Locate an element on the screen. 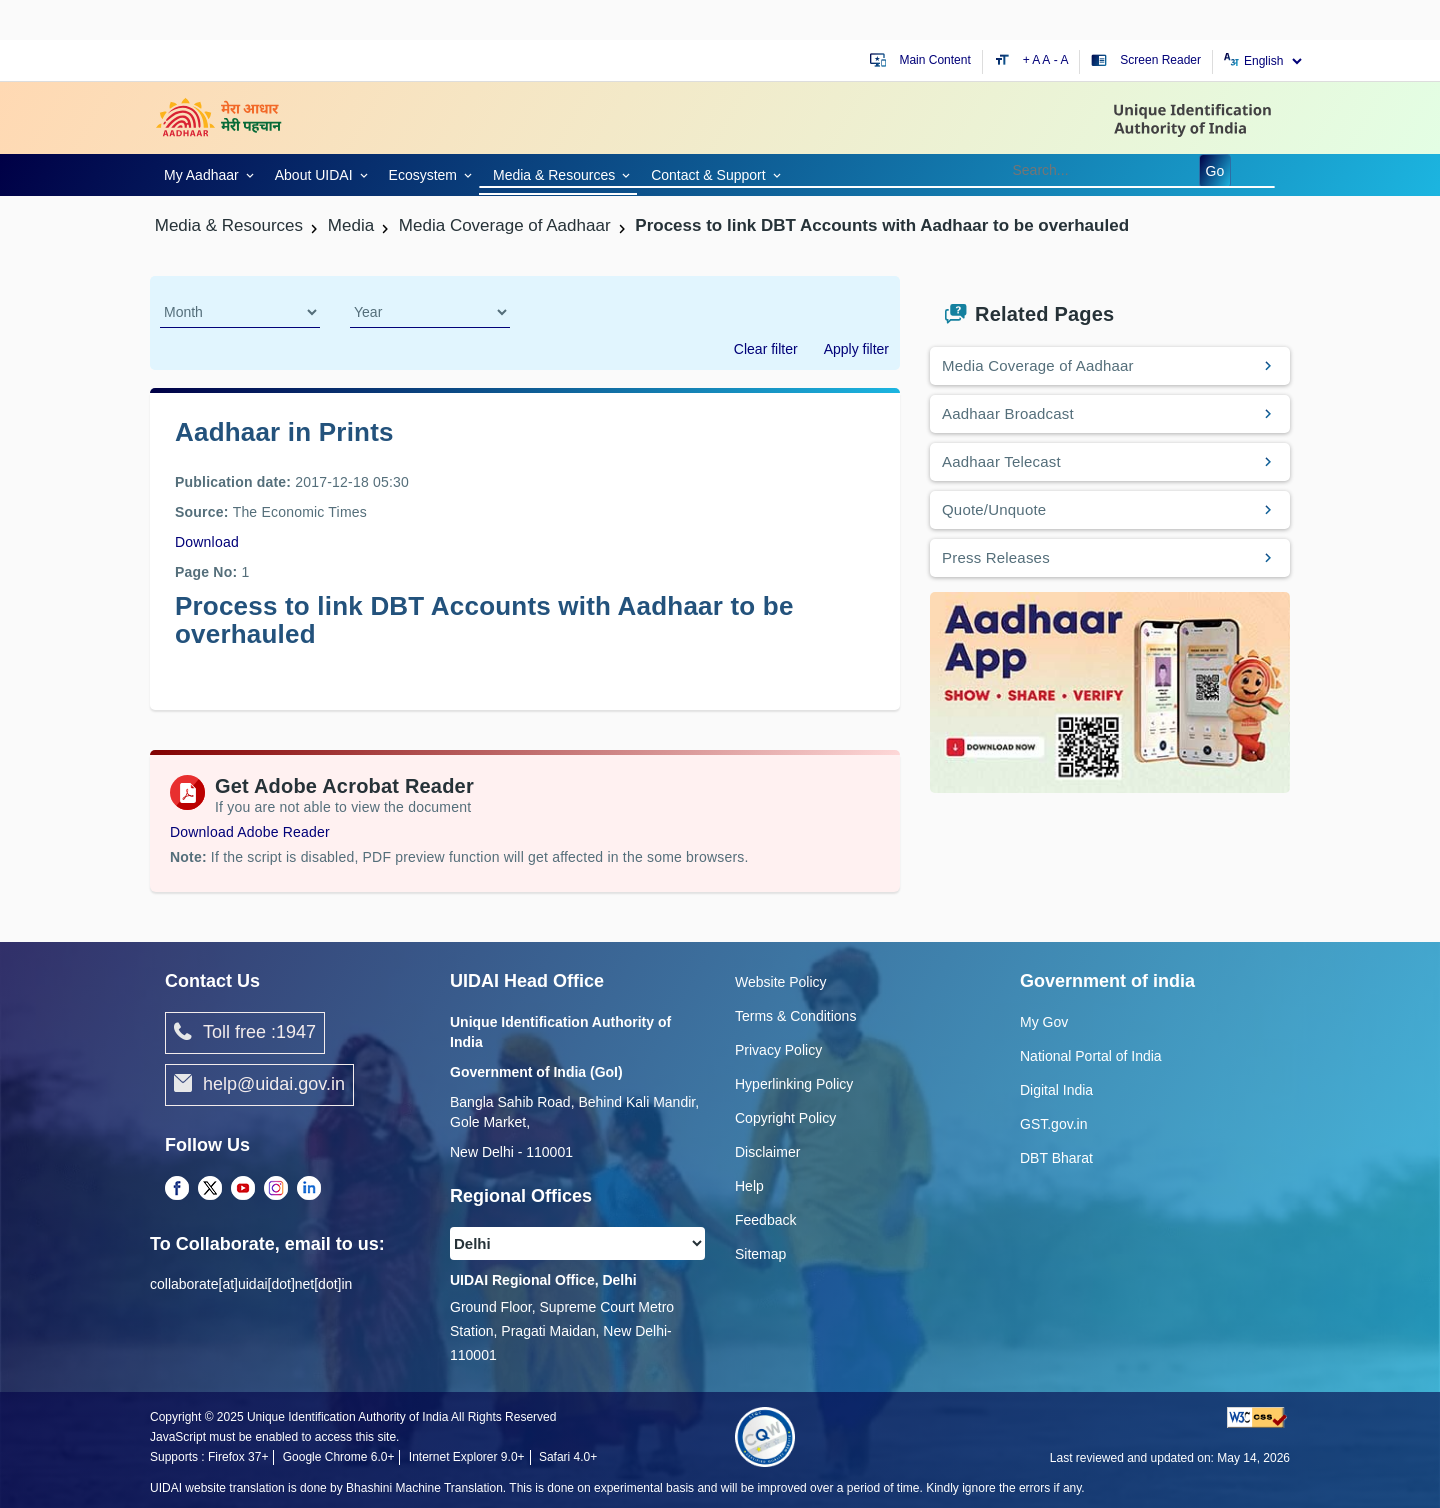 The width and height of the screenshot is (1440, 1508). A [Default text size] is located at coordinates (1046, 60).